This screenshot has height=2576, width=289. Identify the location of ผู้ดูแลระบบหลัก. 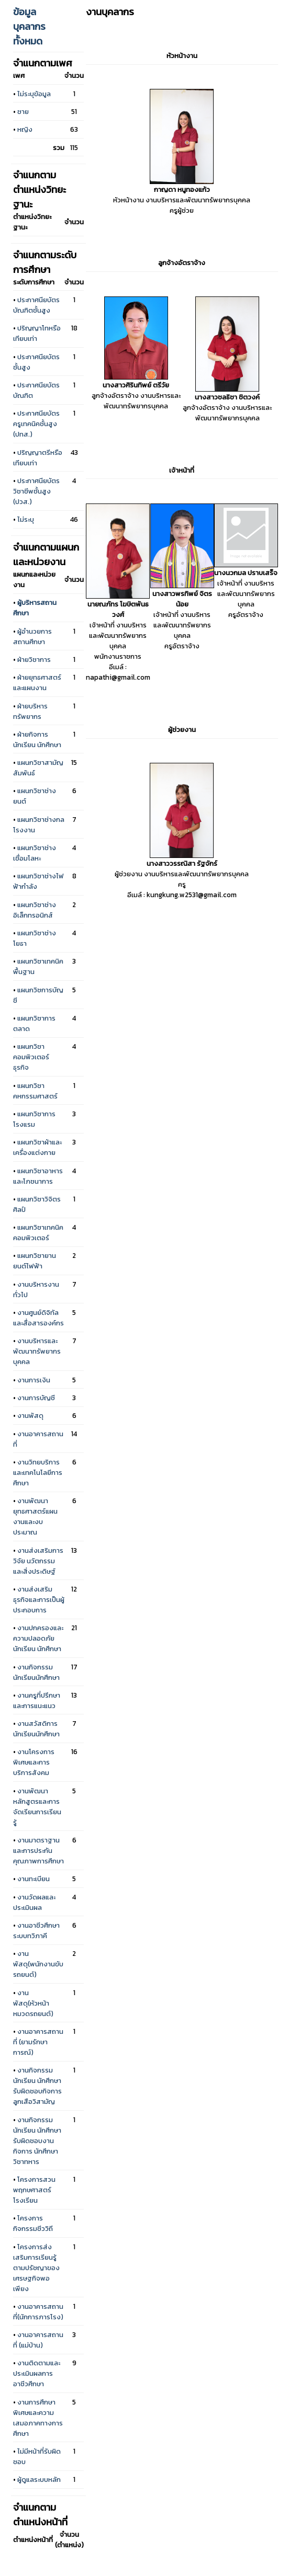
(39, 2479).